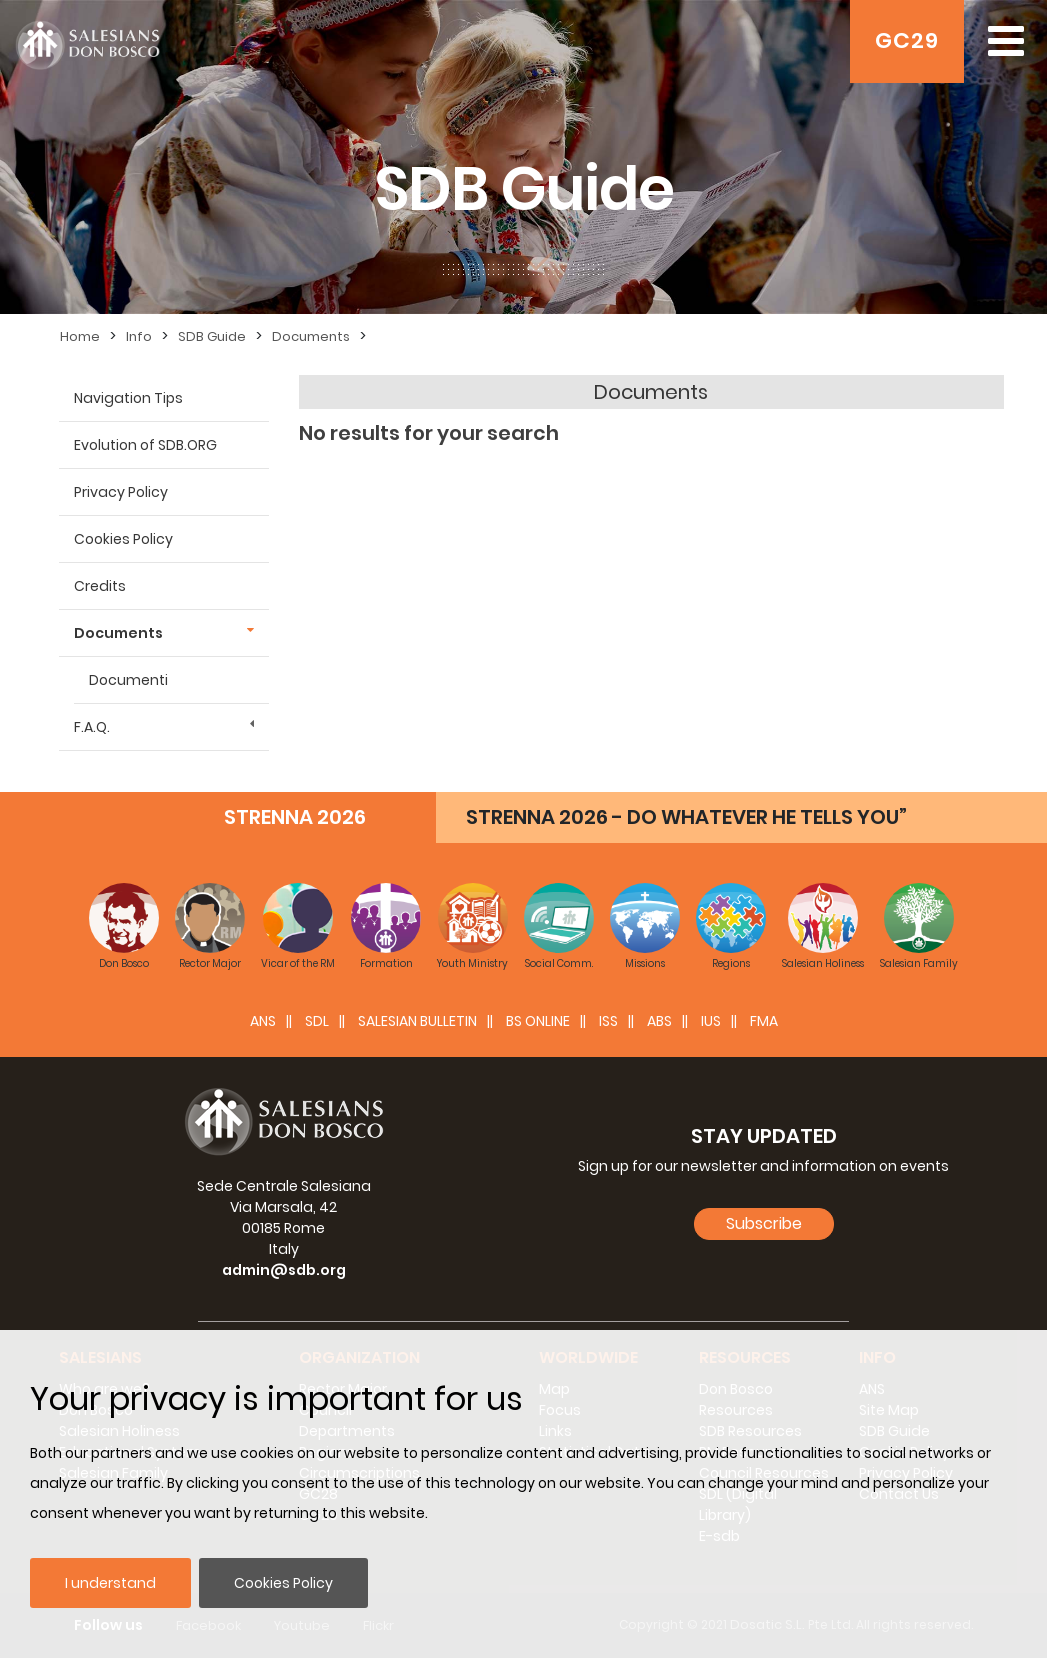  Describe the element at coordinates (659, 1021) in the screenshot. I see `ABS` at that location.